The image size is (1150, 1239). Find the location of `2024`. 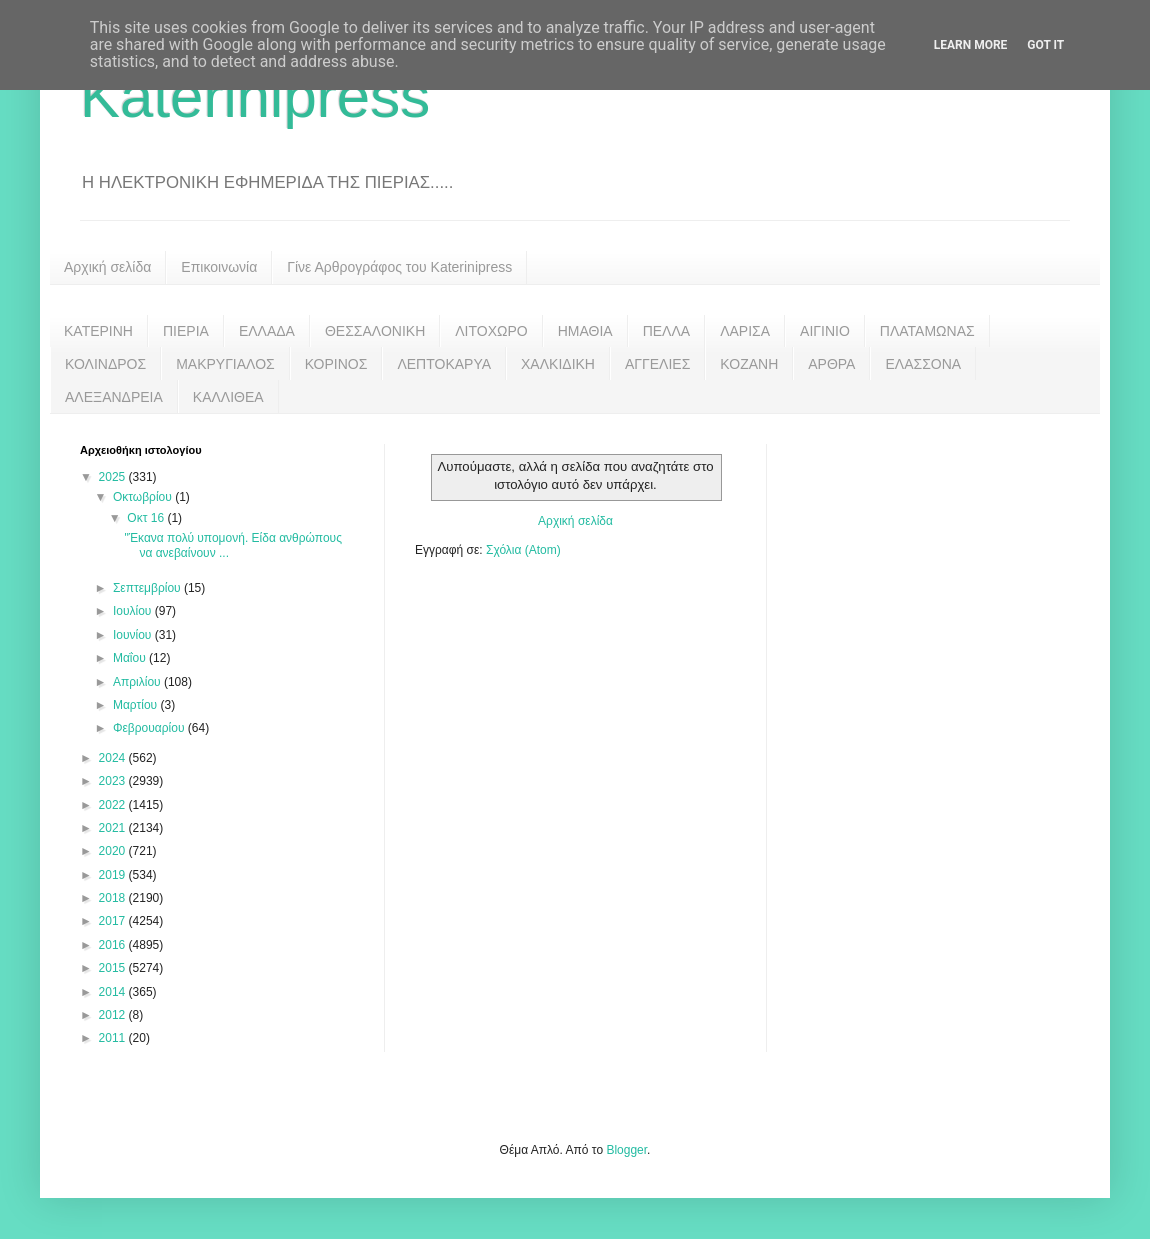

2024 is located at coordinates (114, 758).